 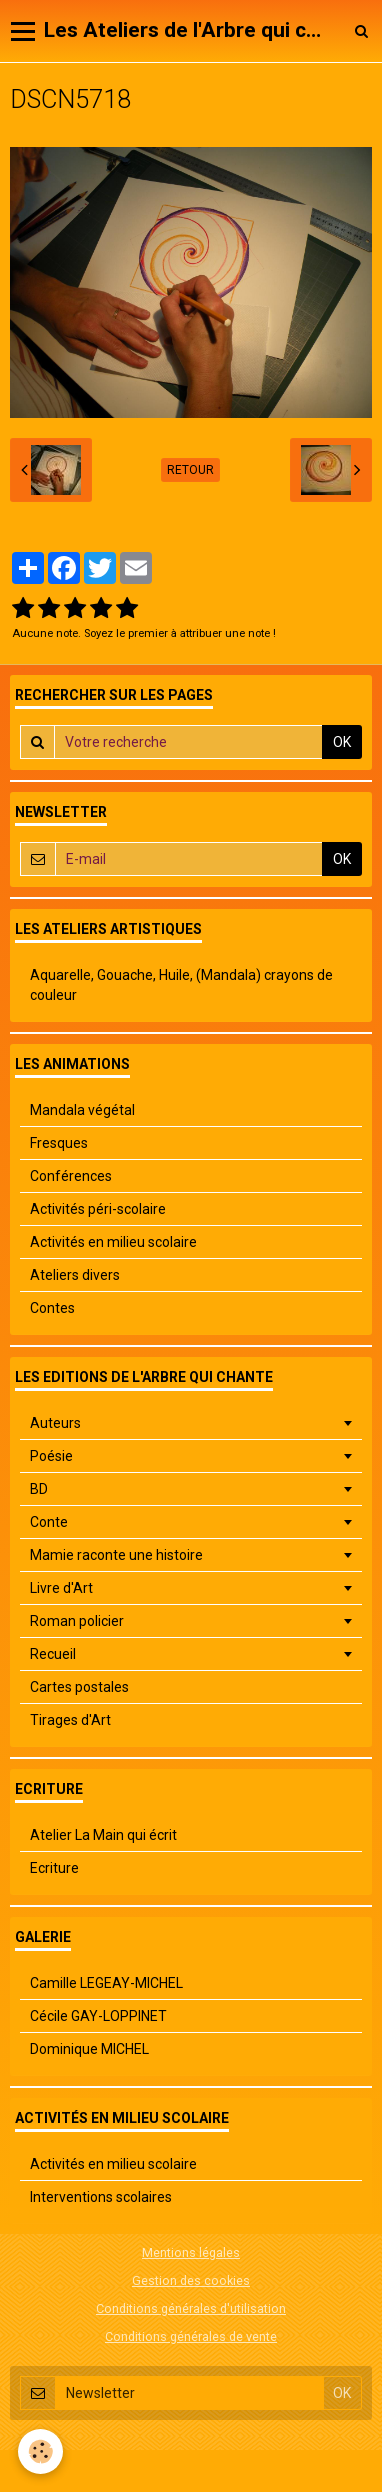 What do you see at coordinates (106, 1983) in the screenshot?
I see `Camille LEGEAY-MICHEL` at bounding box center [106, 1983].